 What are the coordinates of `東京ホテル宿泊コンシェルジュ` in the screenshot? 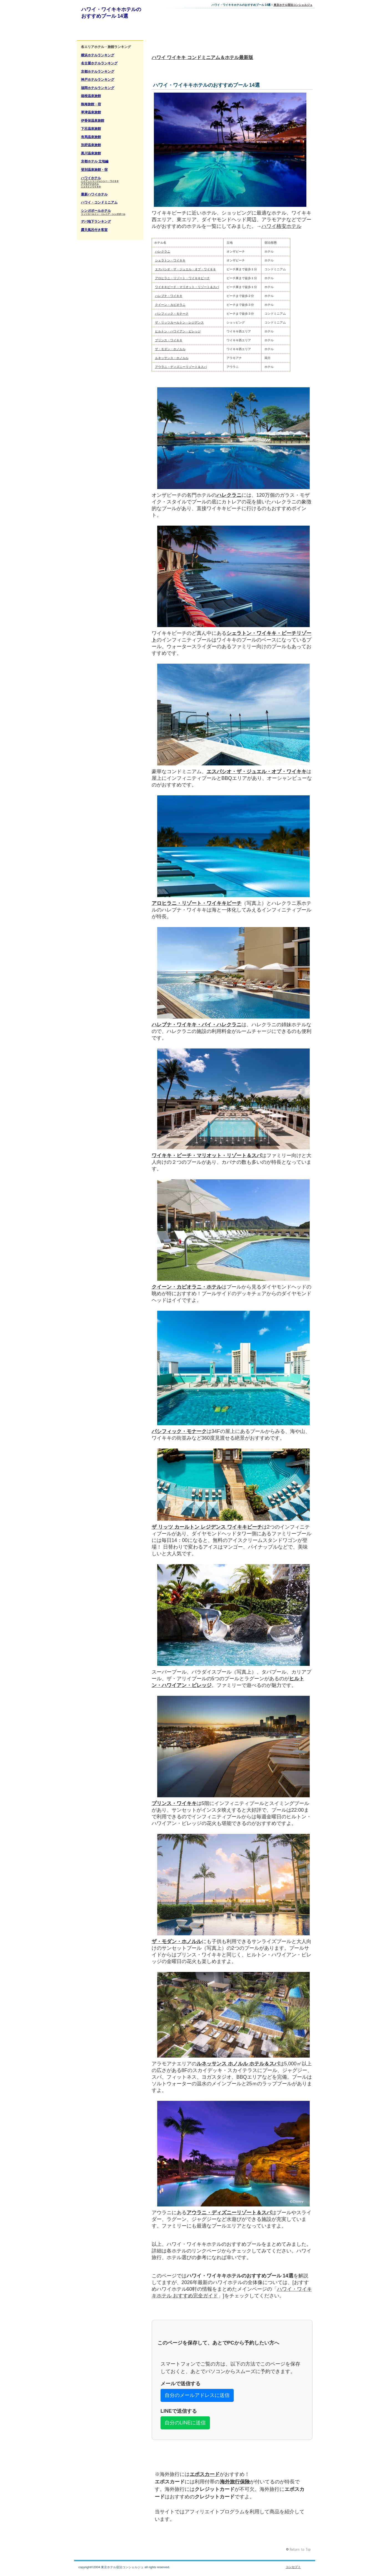 It's located at (293, 4).